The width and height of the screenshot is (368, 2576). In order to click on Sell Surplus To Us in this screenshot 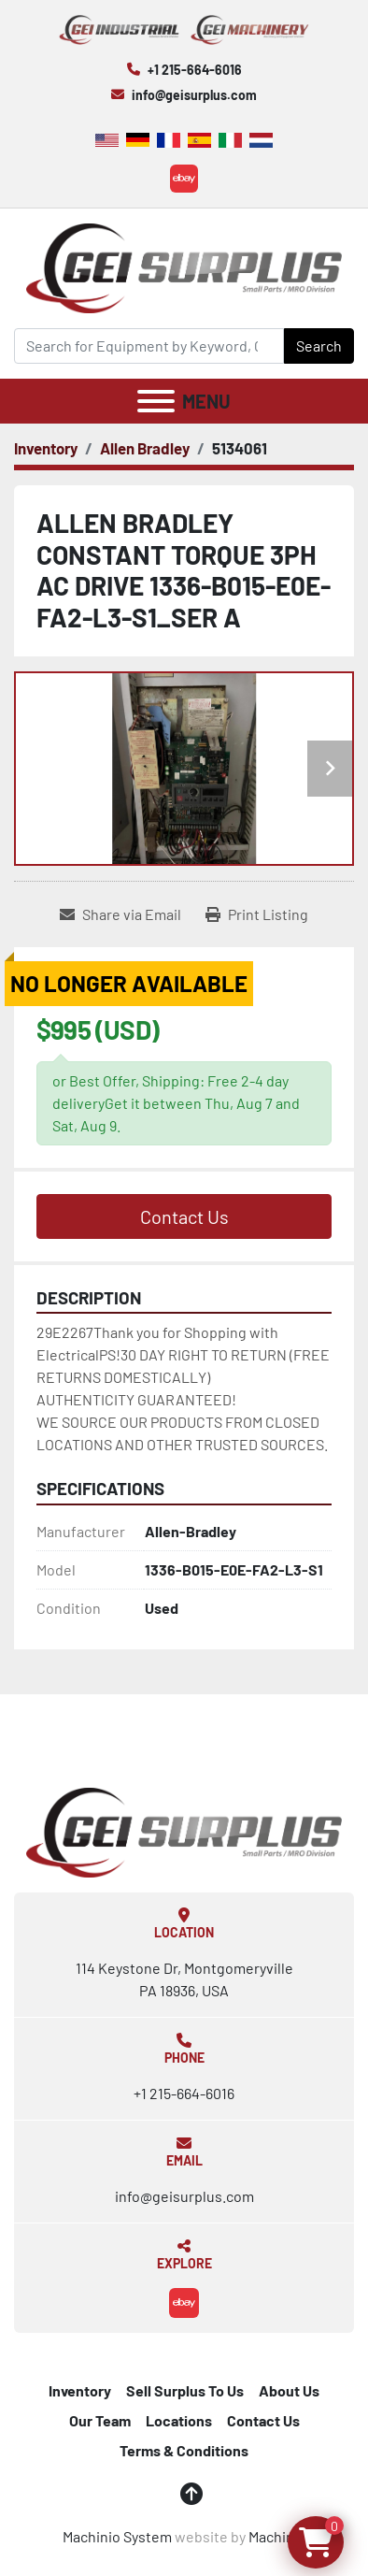, I will do `click(185, 2390)`.